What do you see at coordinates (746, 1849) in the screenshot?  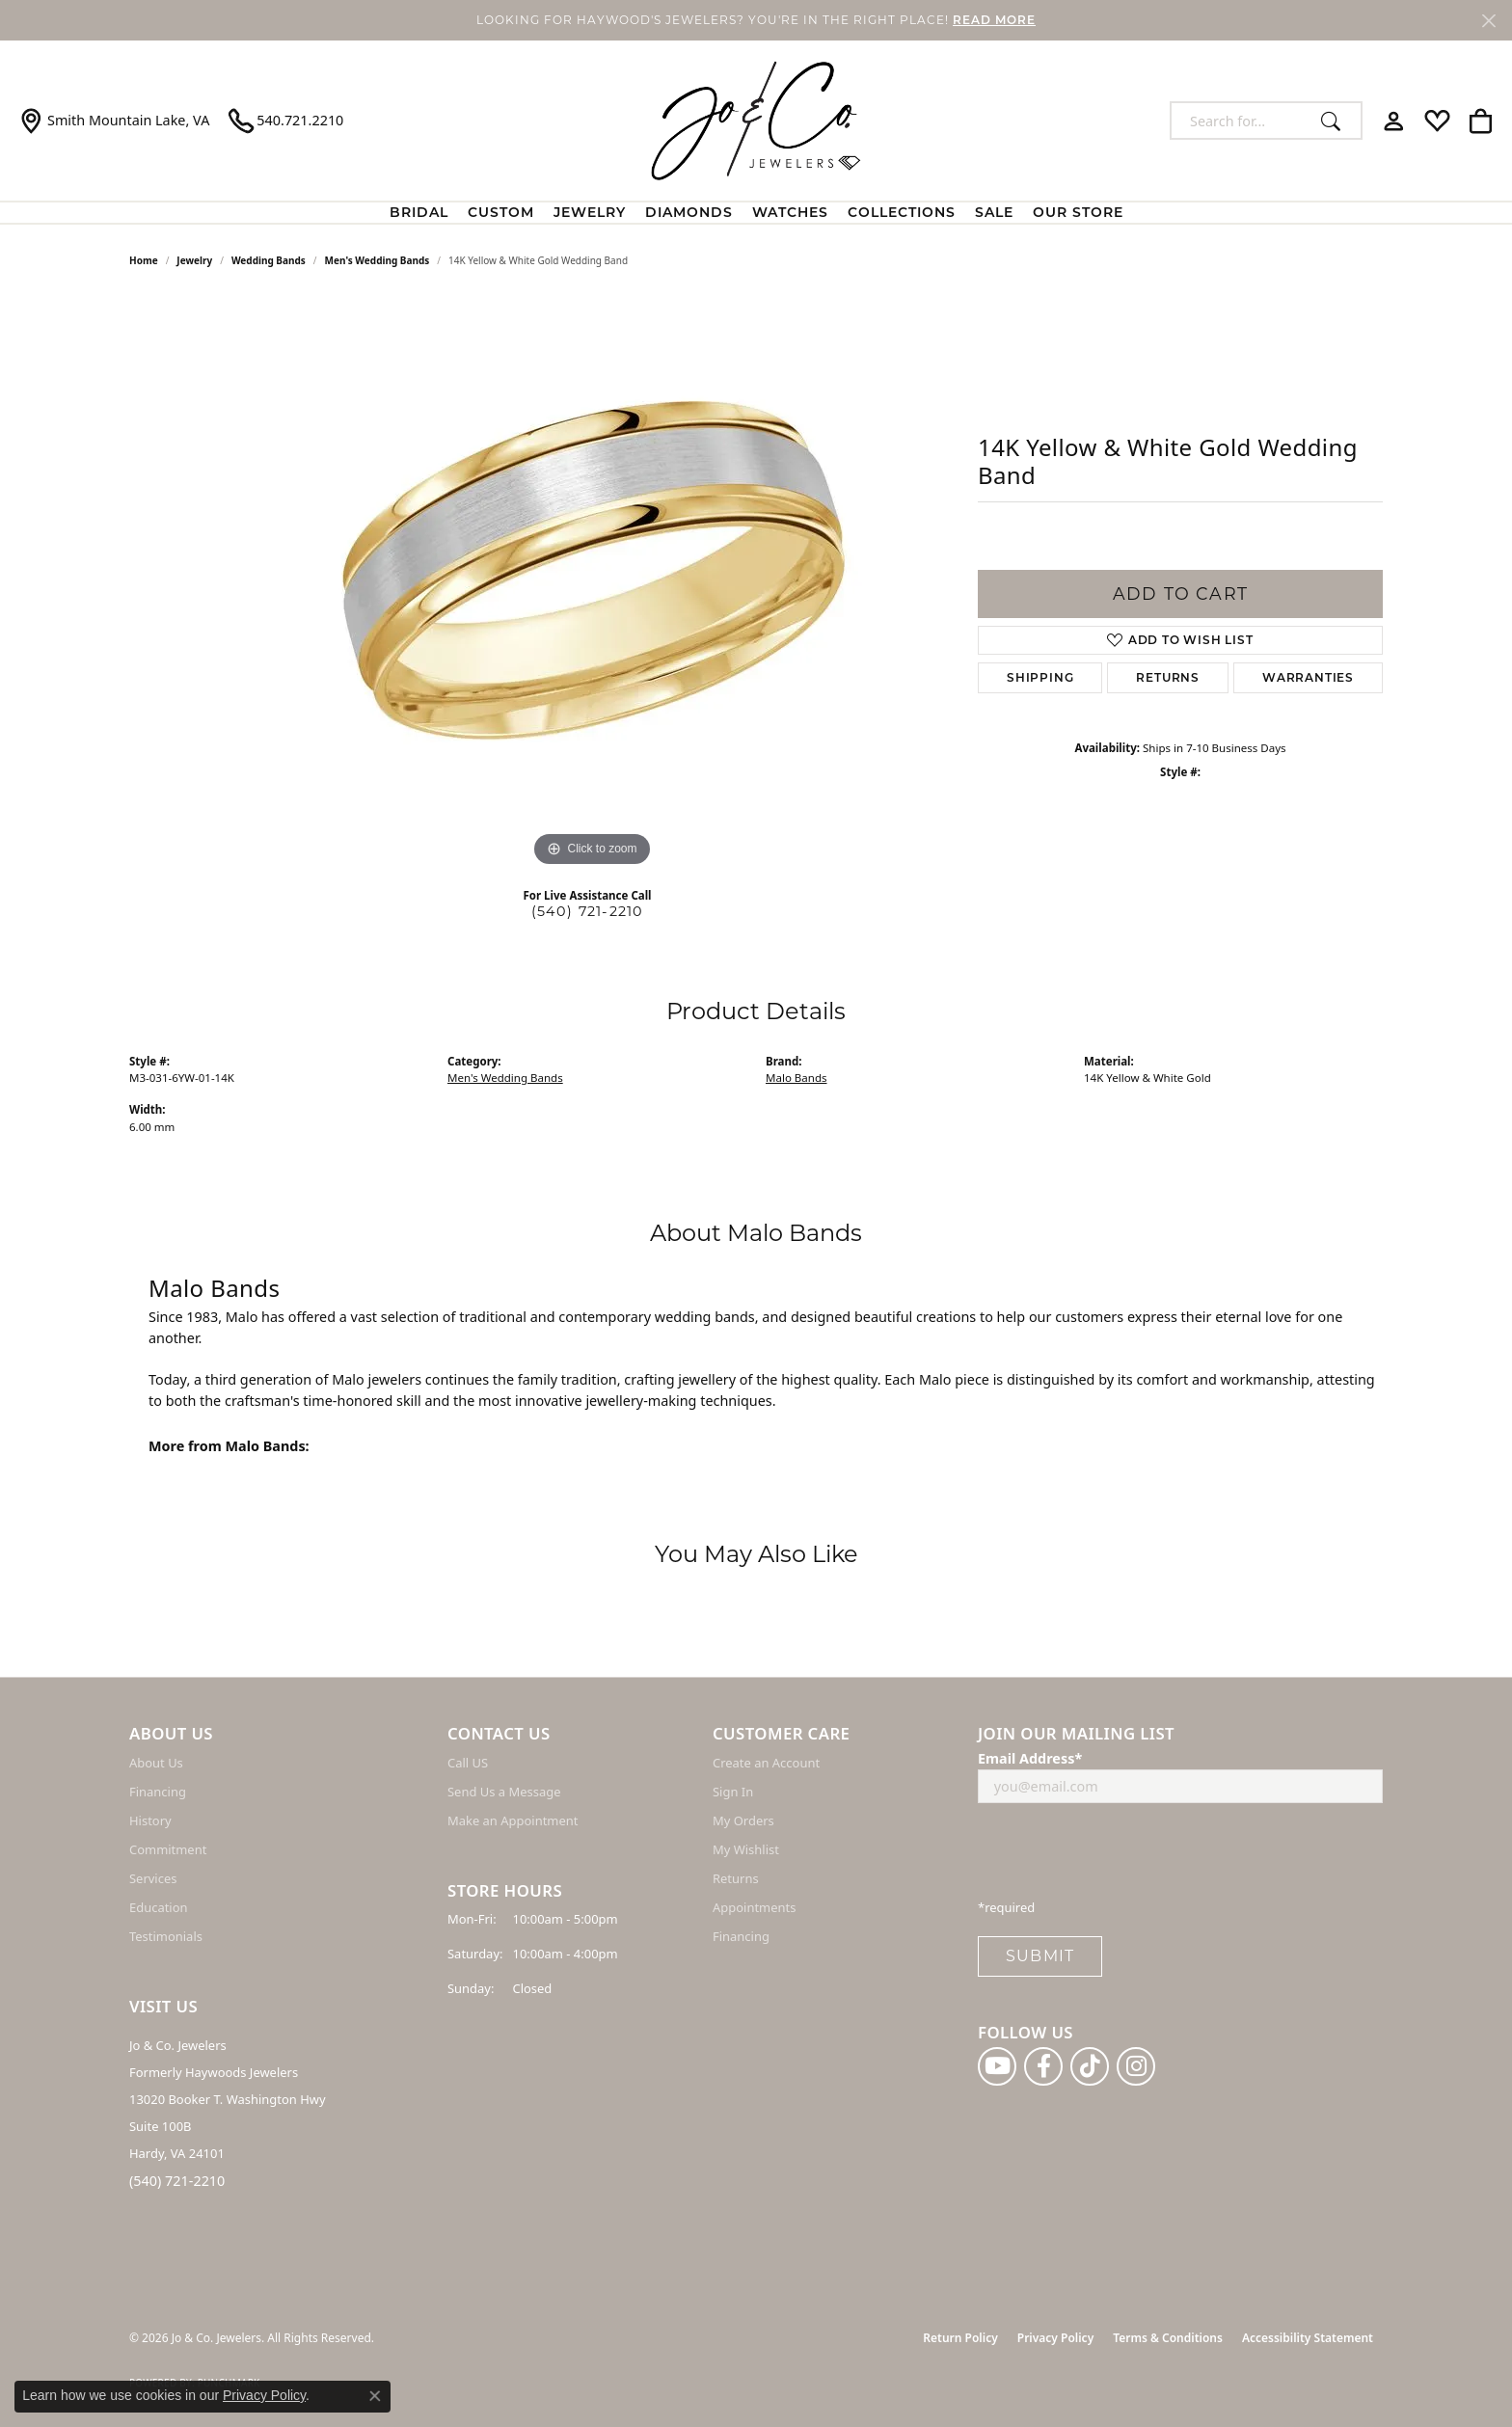 I see `My Wishlist` at bounding box center [746, 1849].